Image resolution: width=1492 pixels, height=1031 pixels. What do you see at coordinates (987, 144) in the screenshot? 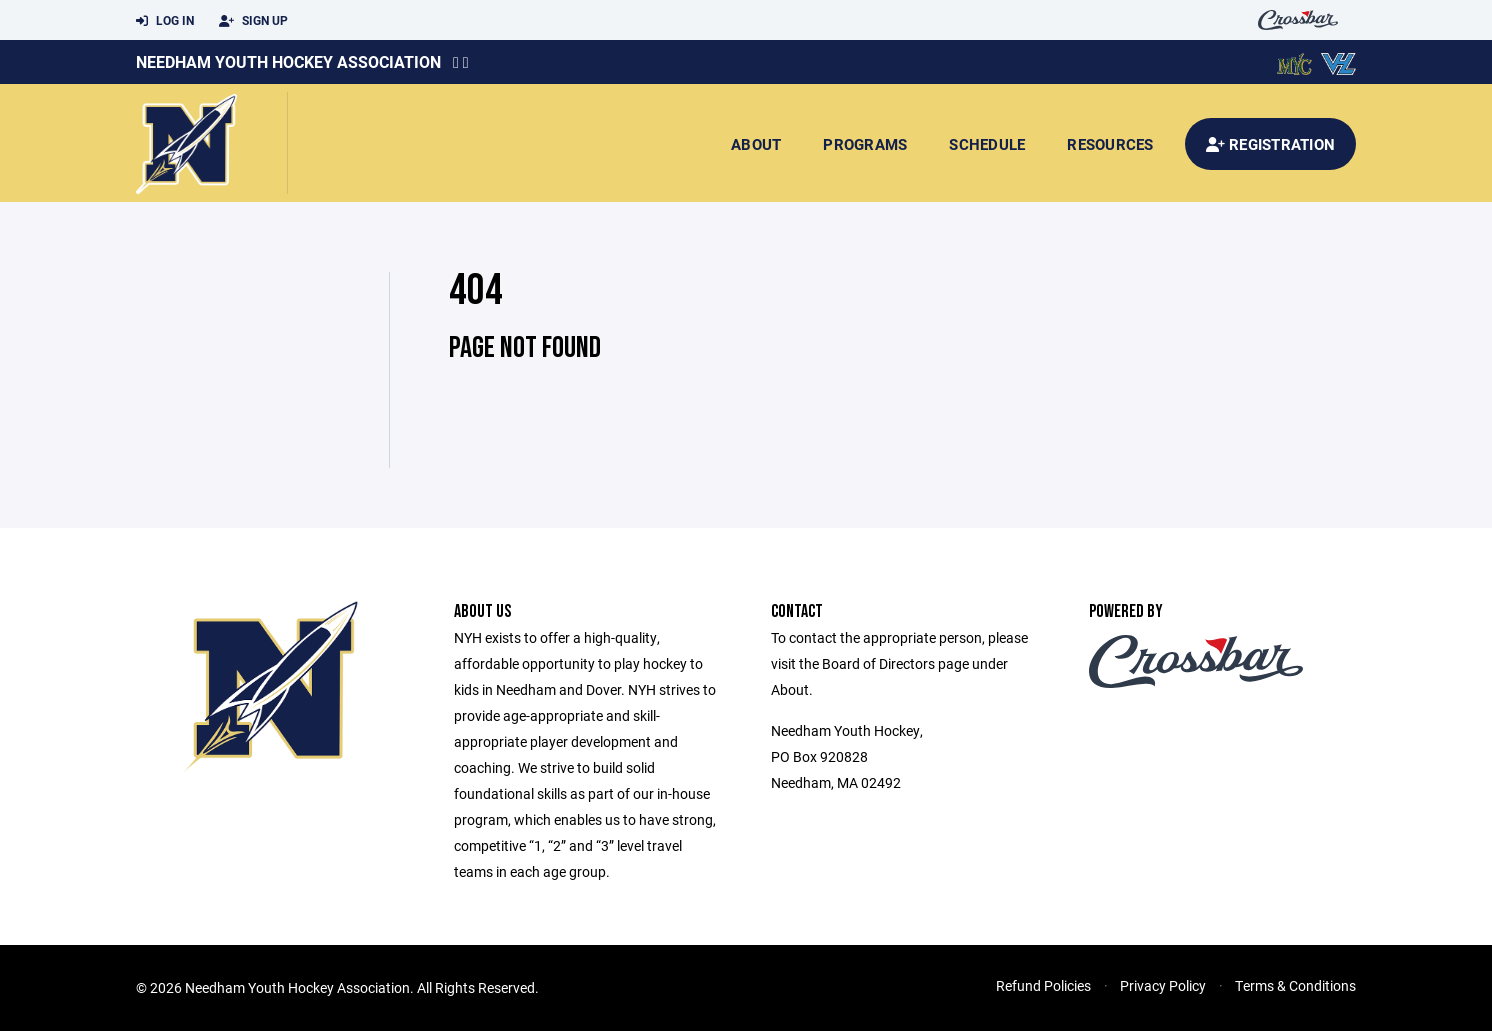
I see `Schedule` at bounding box center [987, 144].